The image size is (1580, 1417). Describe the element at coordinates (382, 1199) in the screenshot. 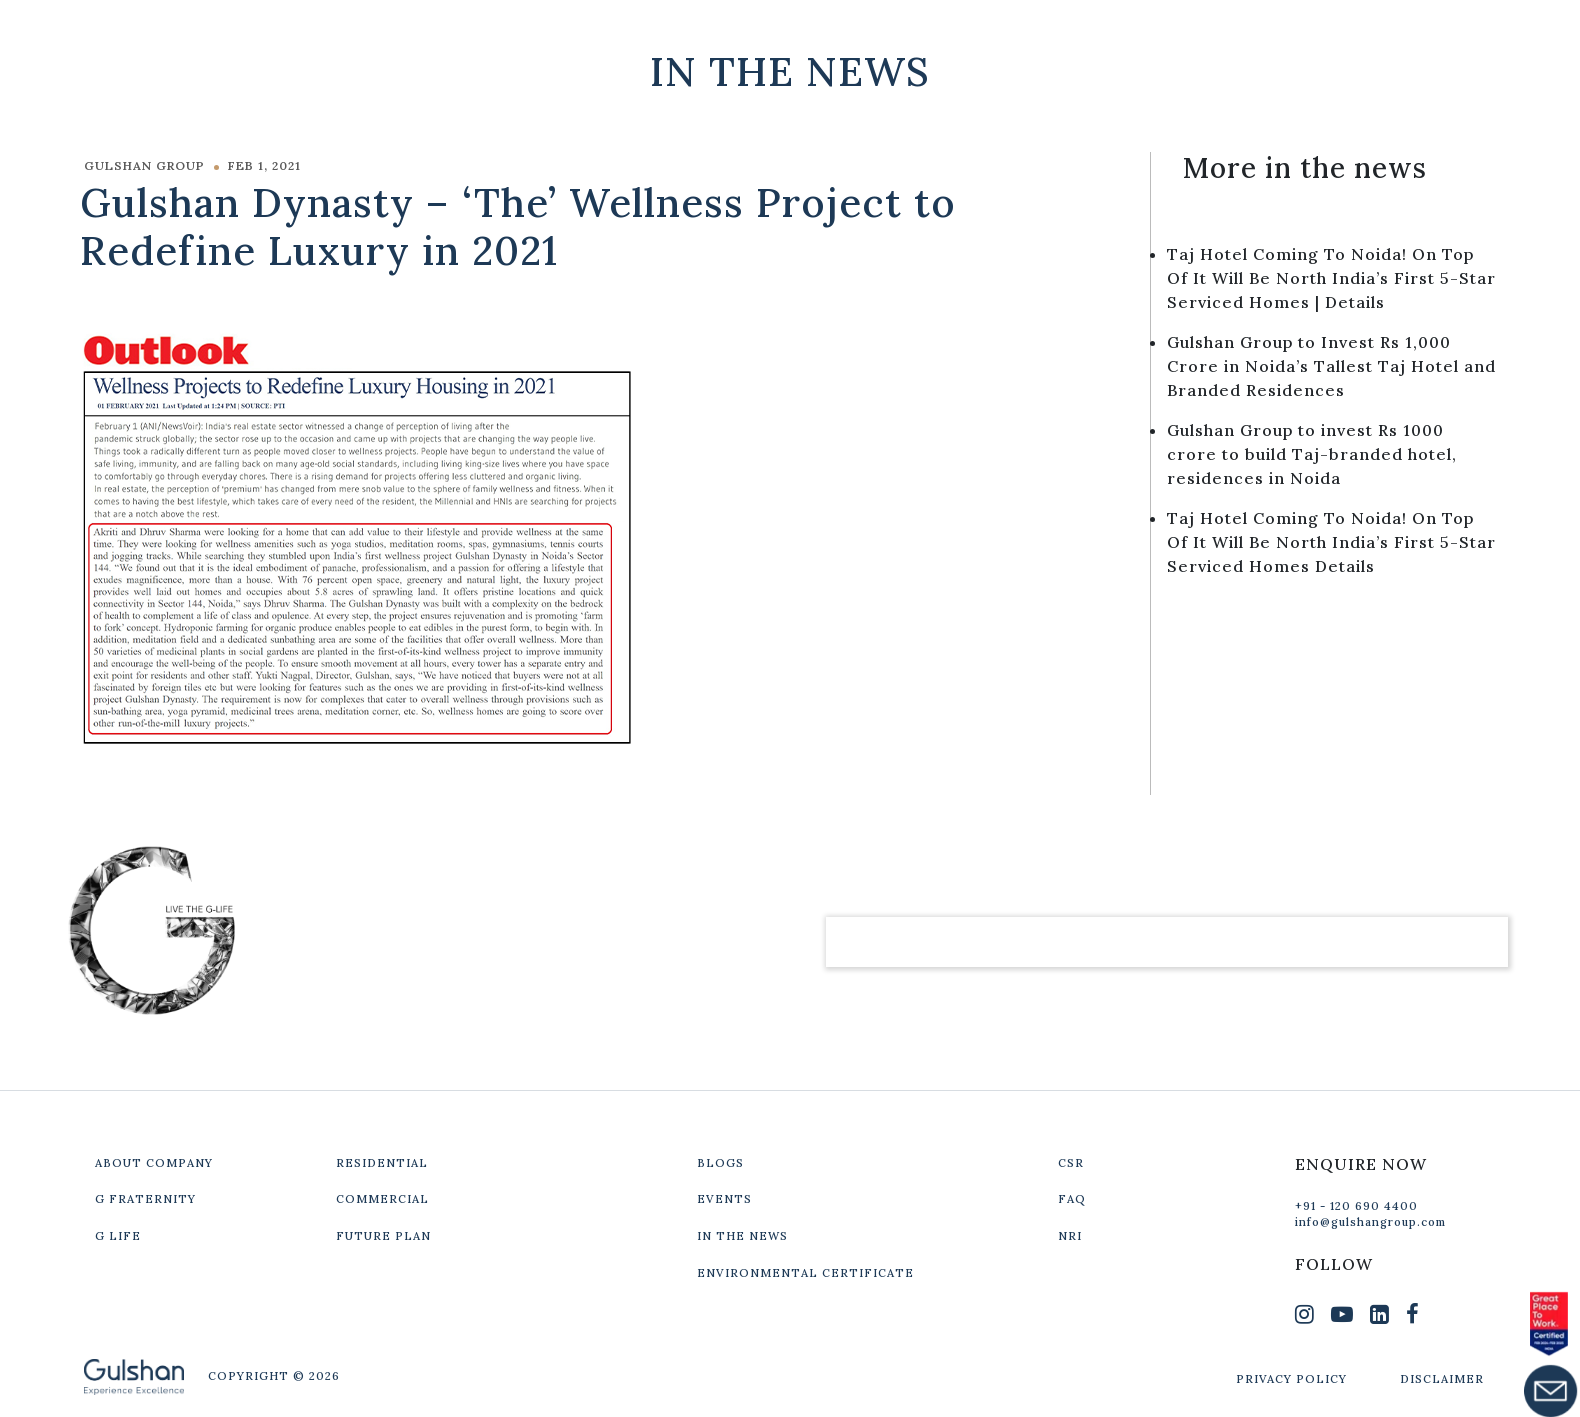

I see `COMMERCIAL` at that location.